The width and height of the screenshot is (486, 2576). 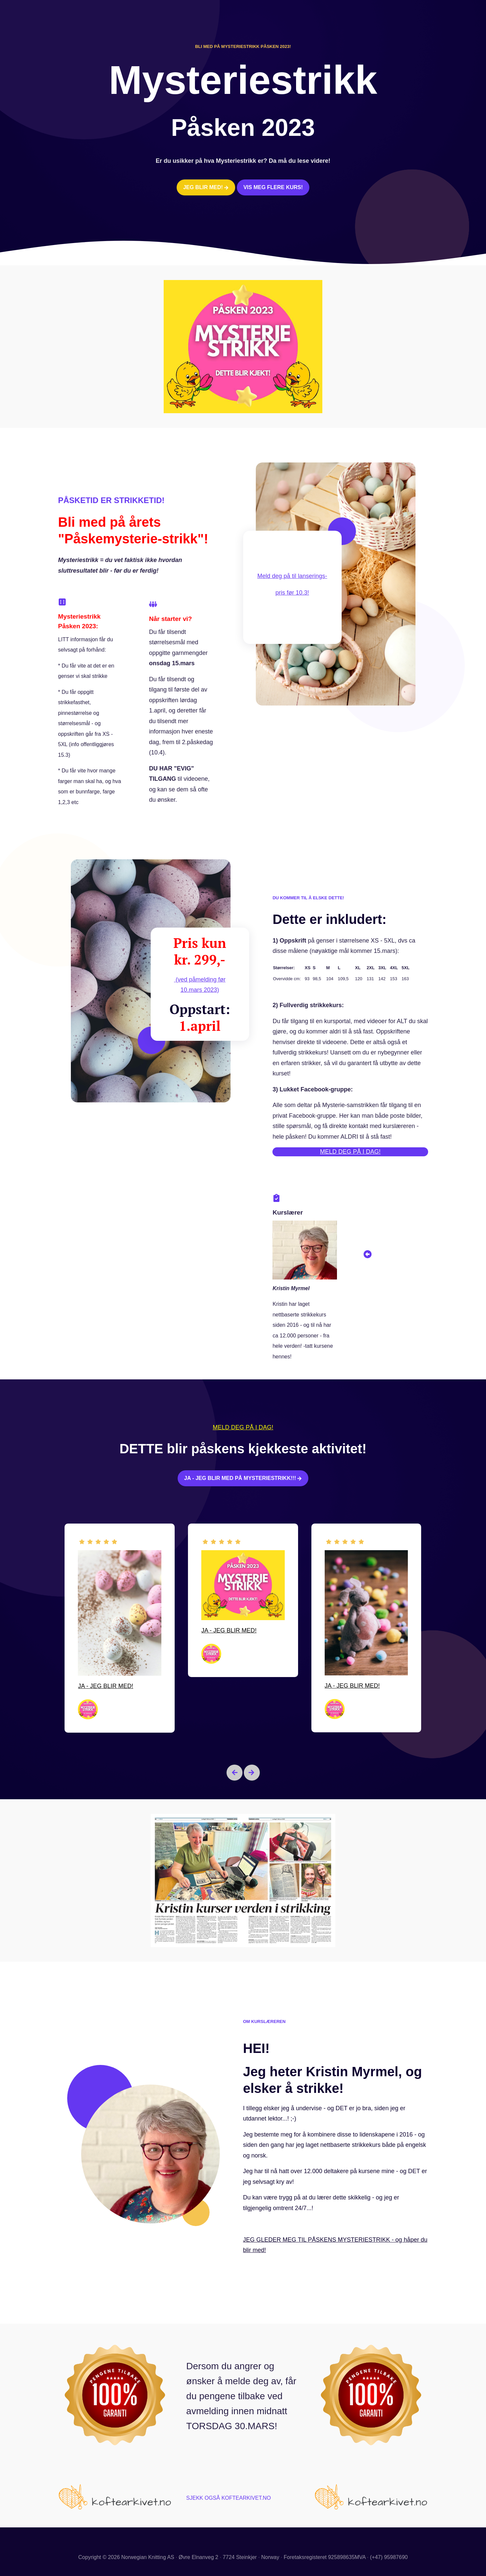 What do you see at coordinates (350, 1151) in the screenshot?
I see `MELD DEG PÅ I DAG!` at bounding box center [350, 1151].